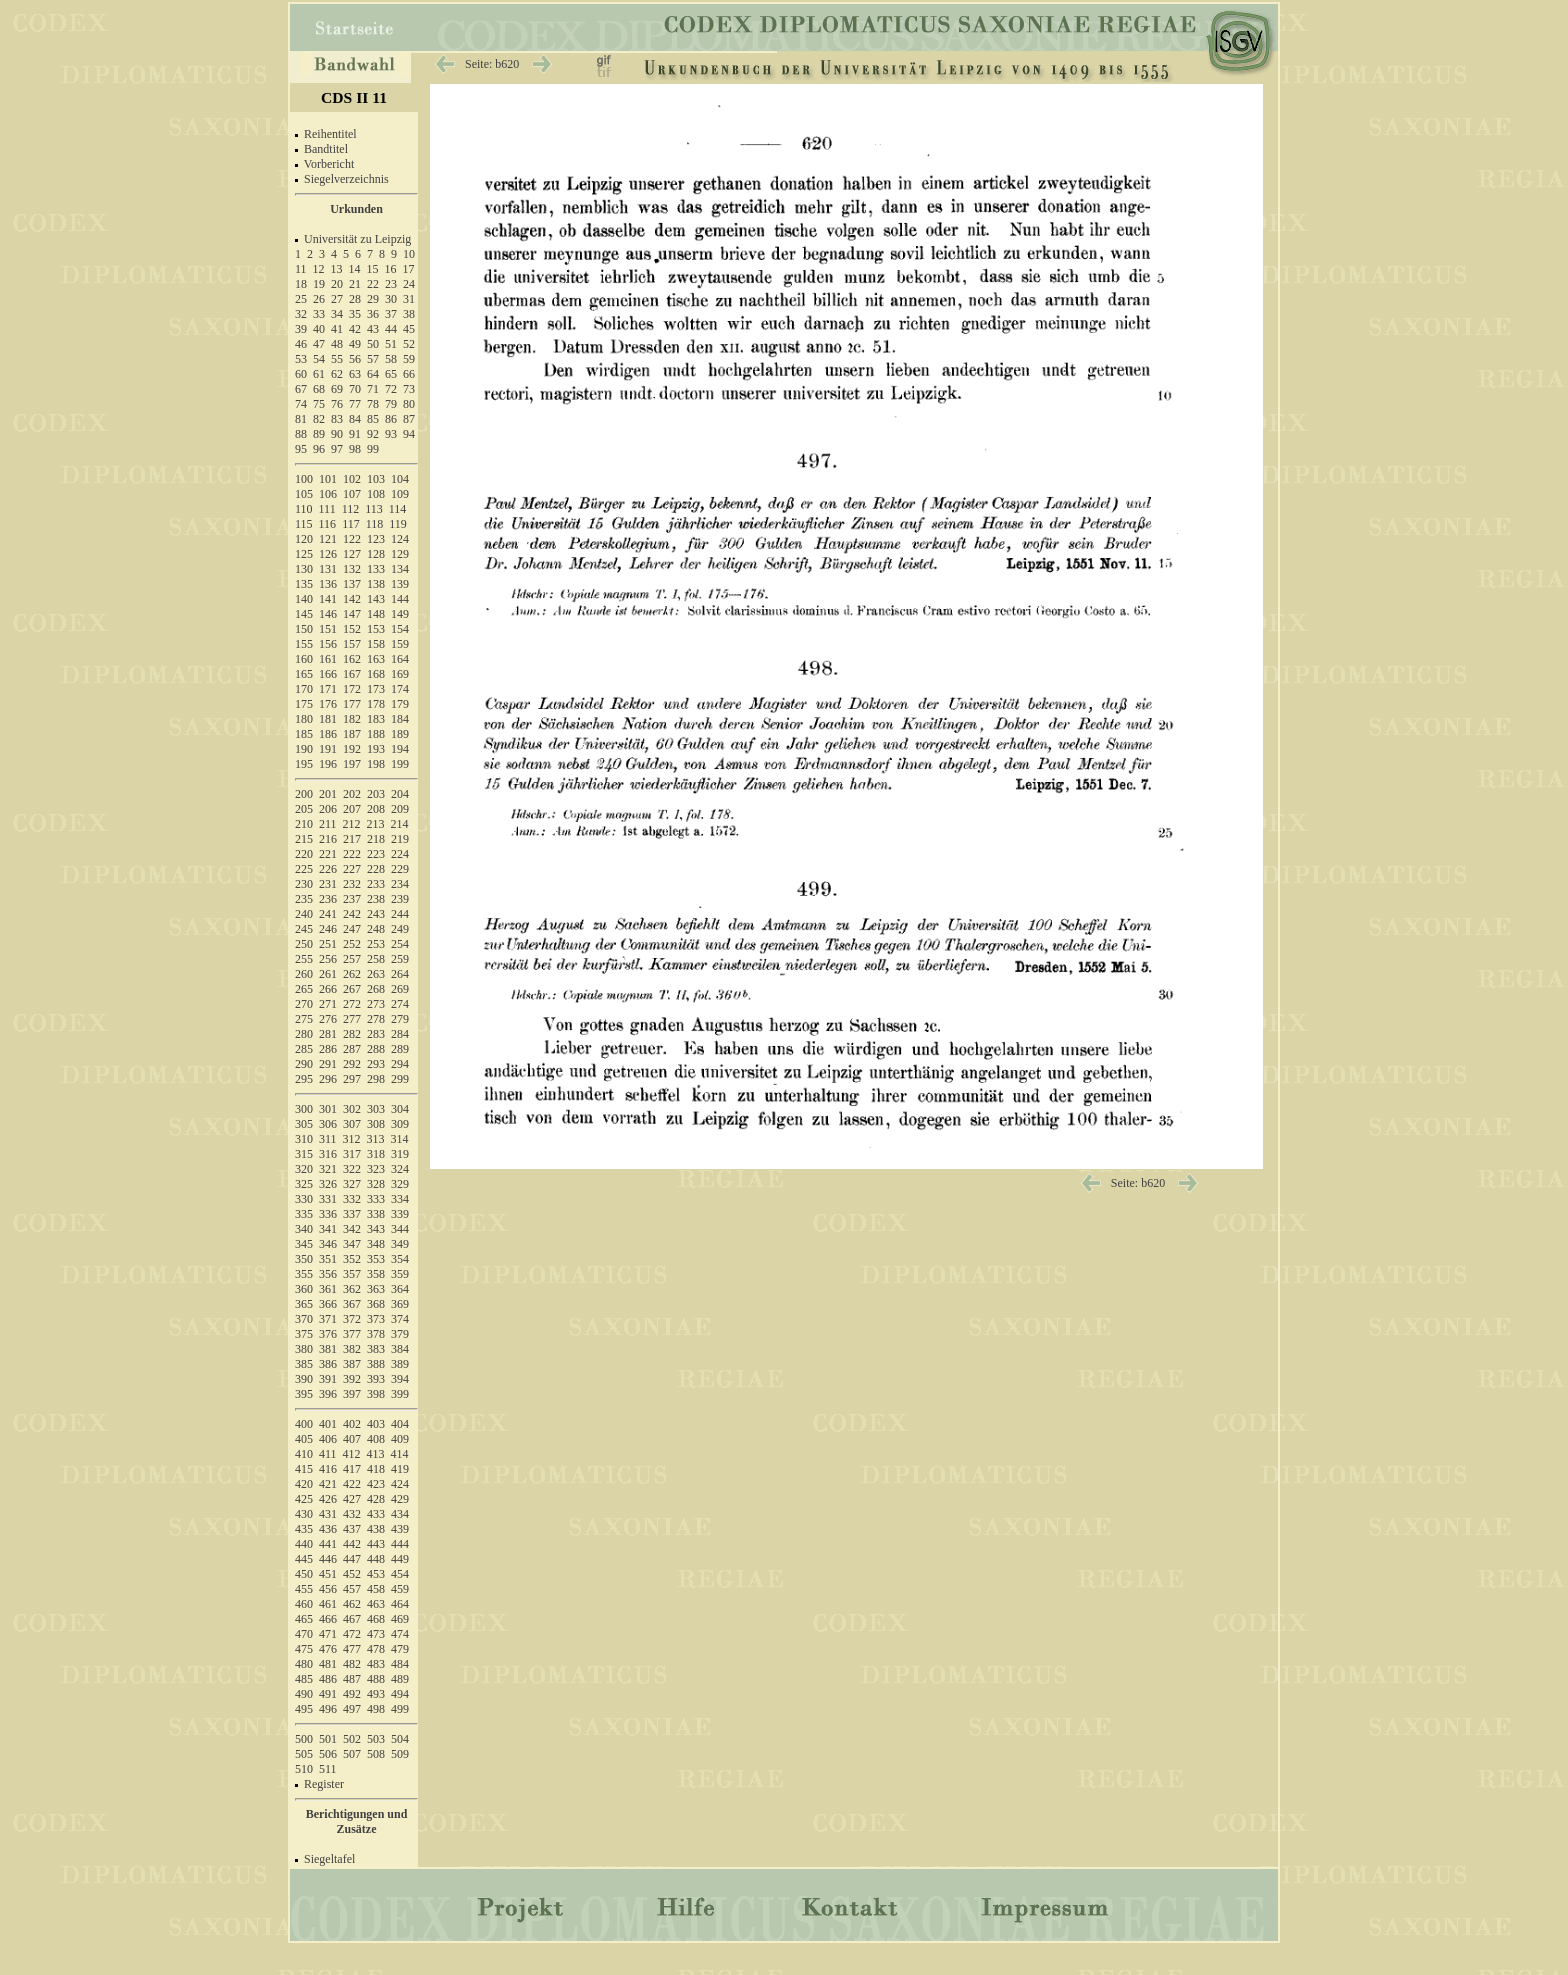  What do you see at coordinates (352, 1619) in the screenshot?
I see `467` at bounding box center [352, 1619].